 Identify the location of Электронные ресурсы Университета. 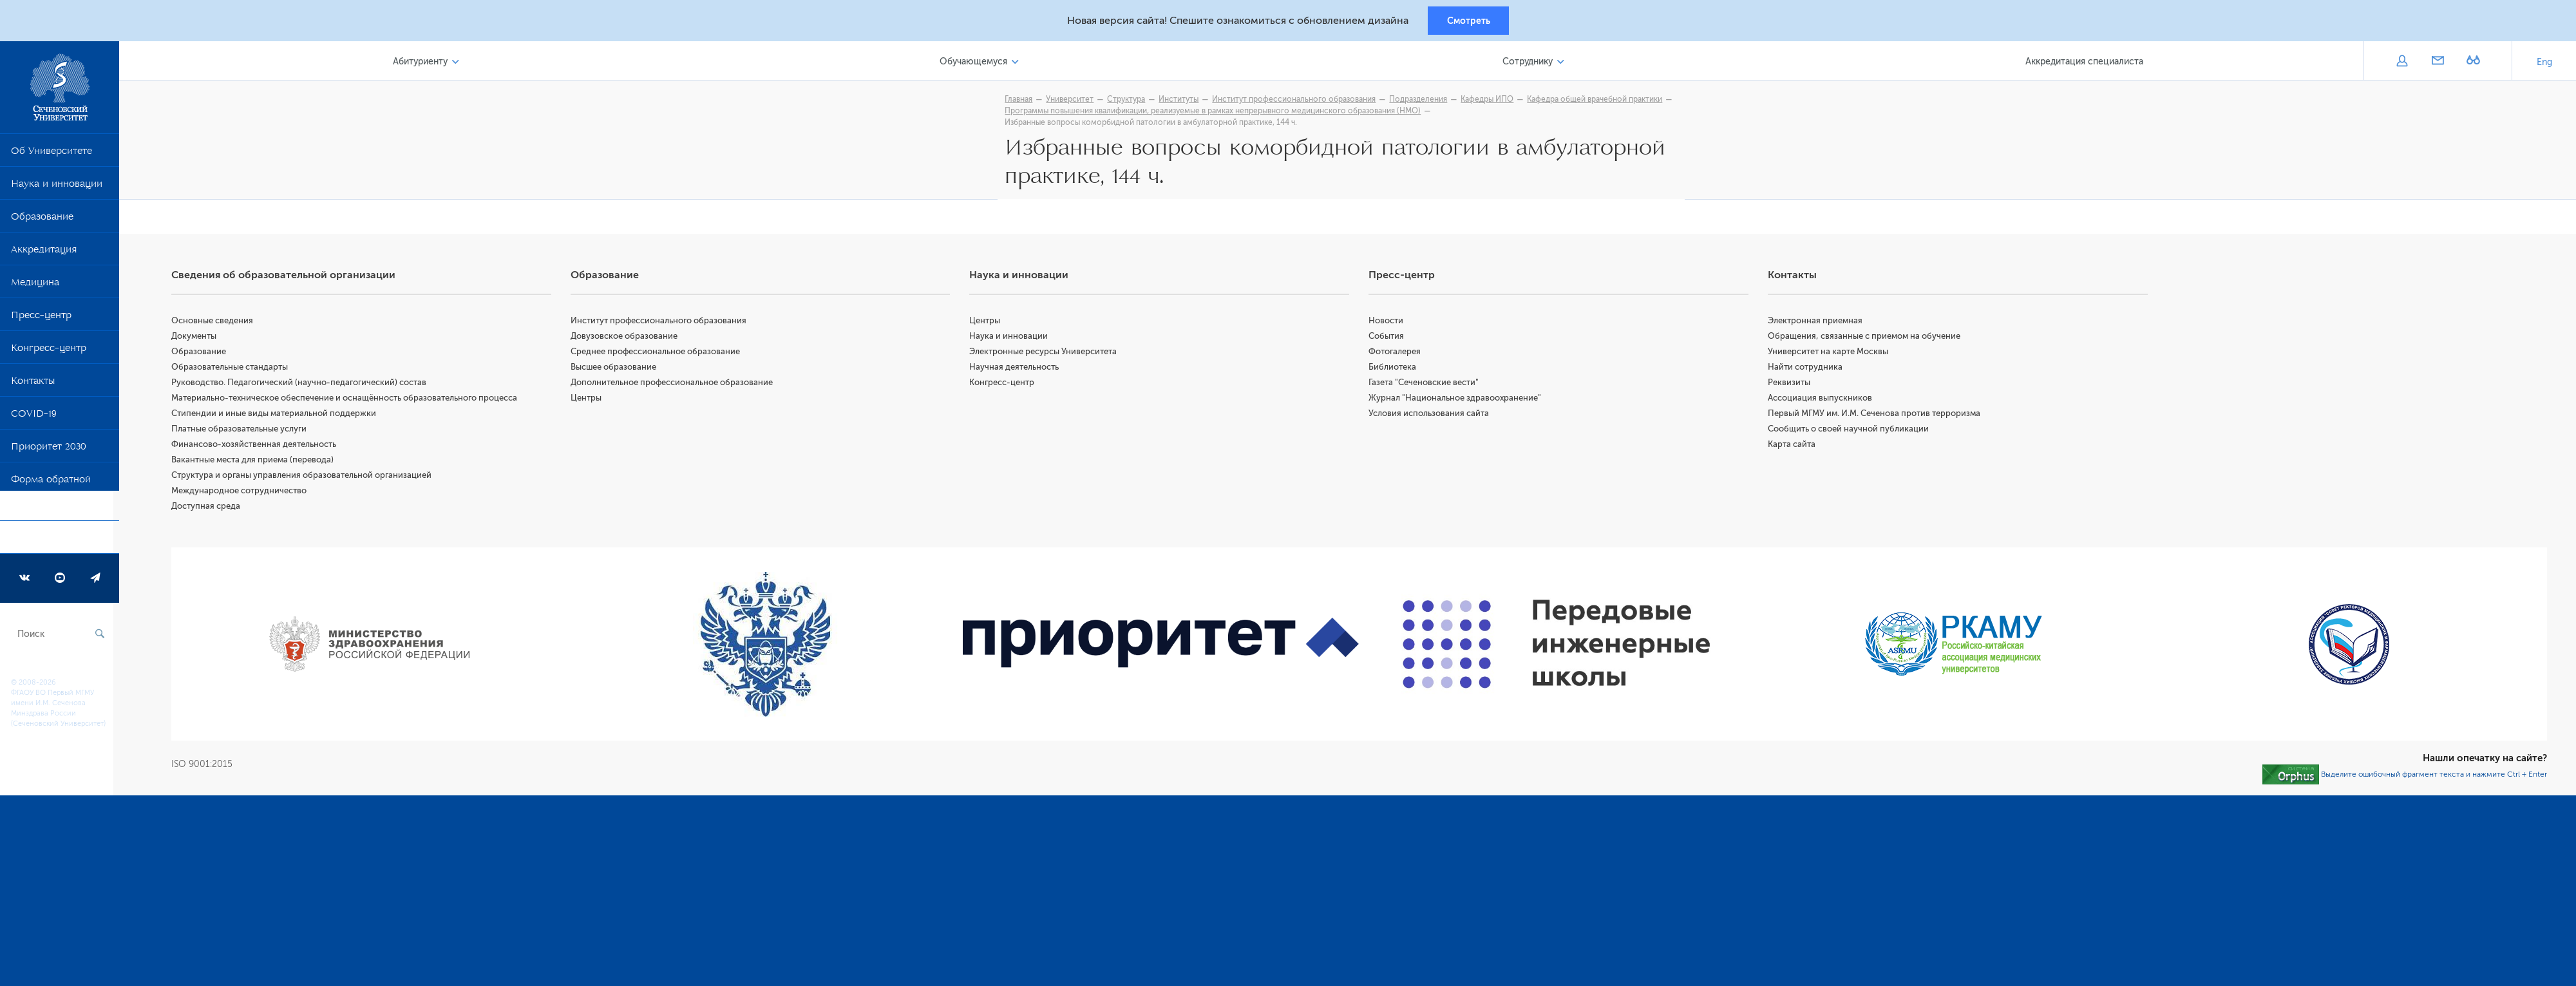
(1047, 354).